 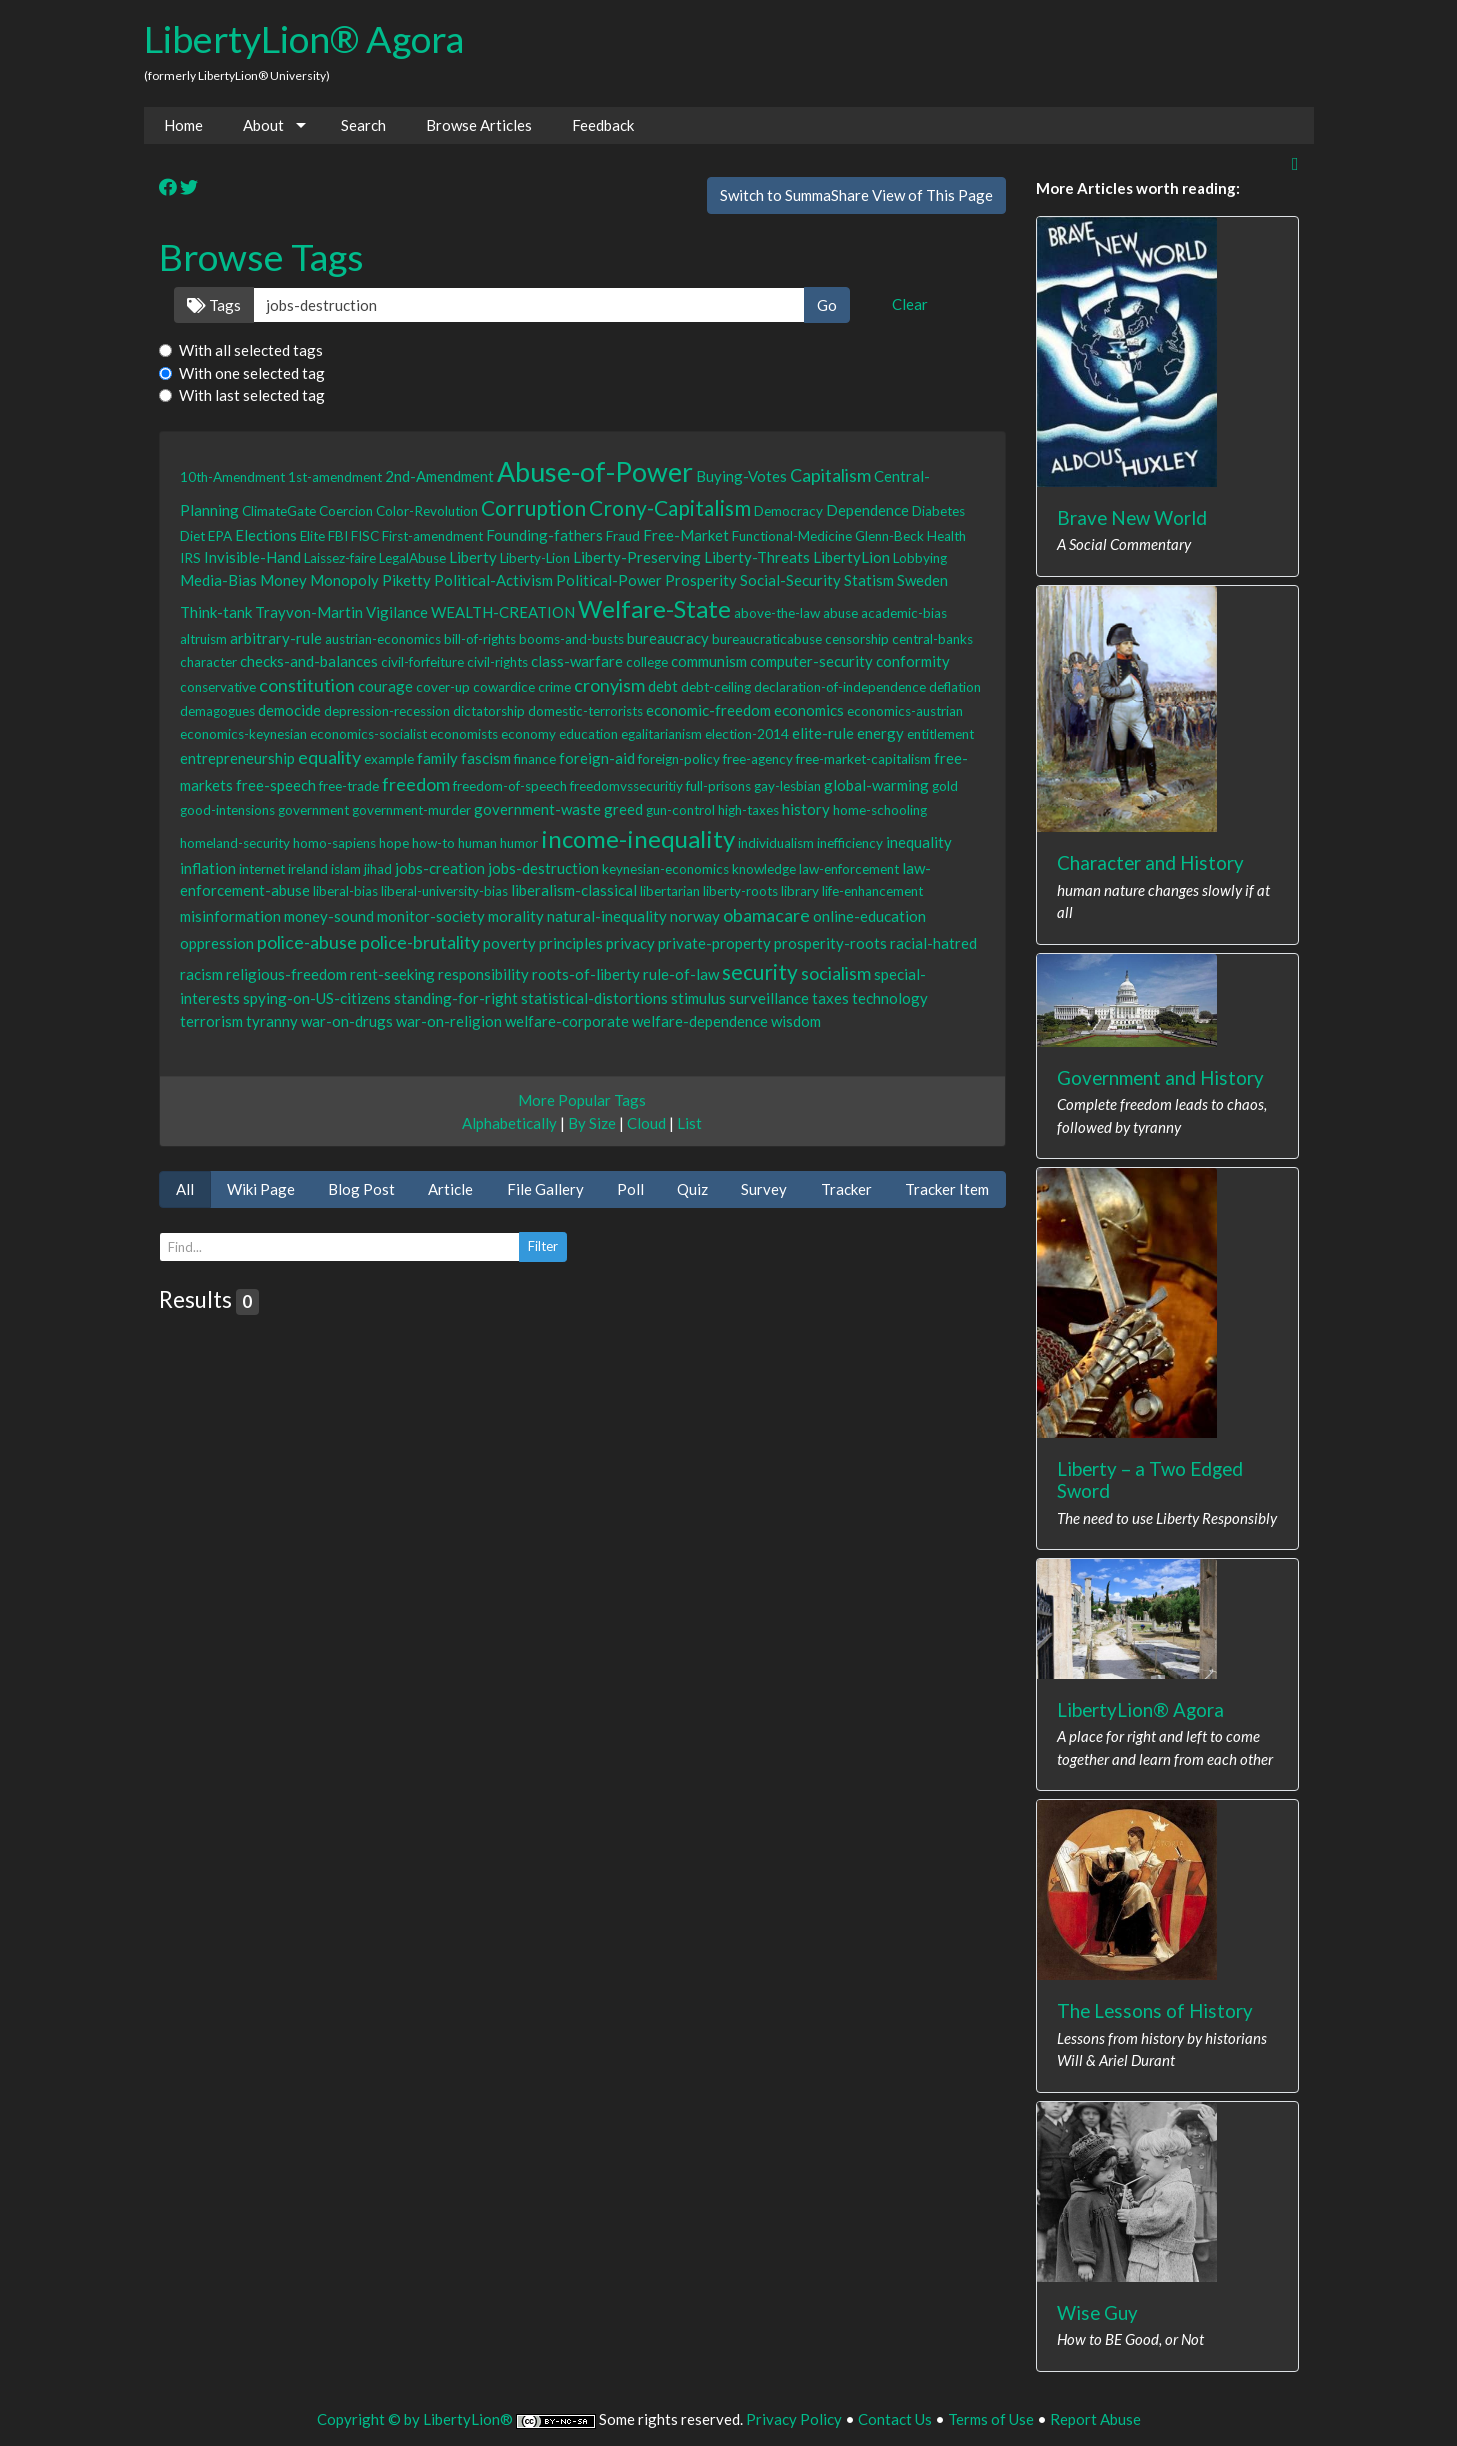 What do you see at coordinates (767, 639) in the screenshot?
I see `bureaucraticabuse` at bounding box center [767, 639].